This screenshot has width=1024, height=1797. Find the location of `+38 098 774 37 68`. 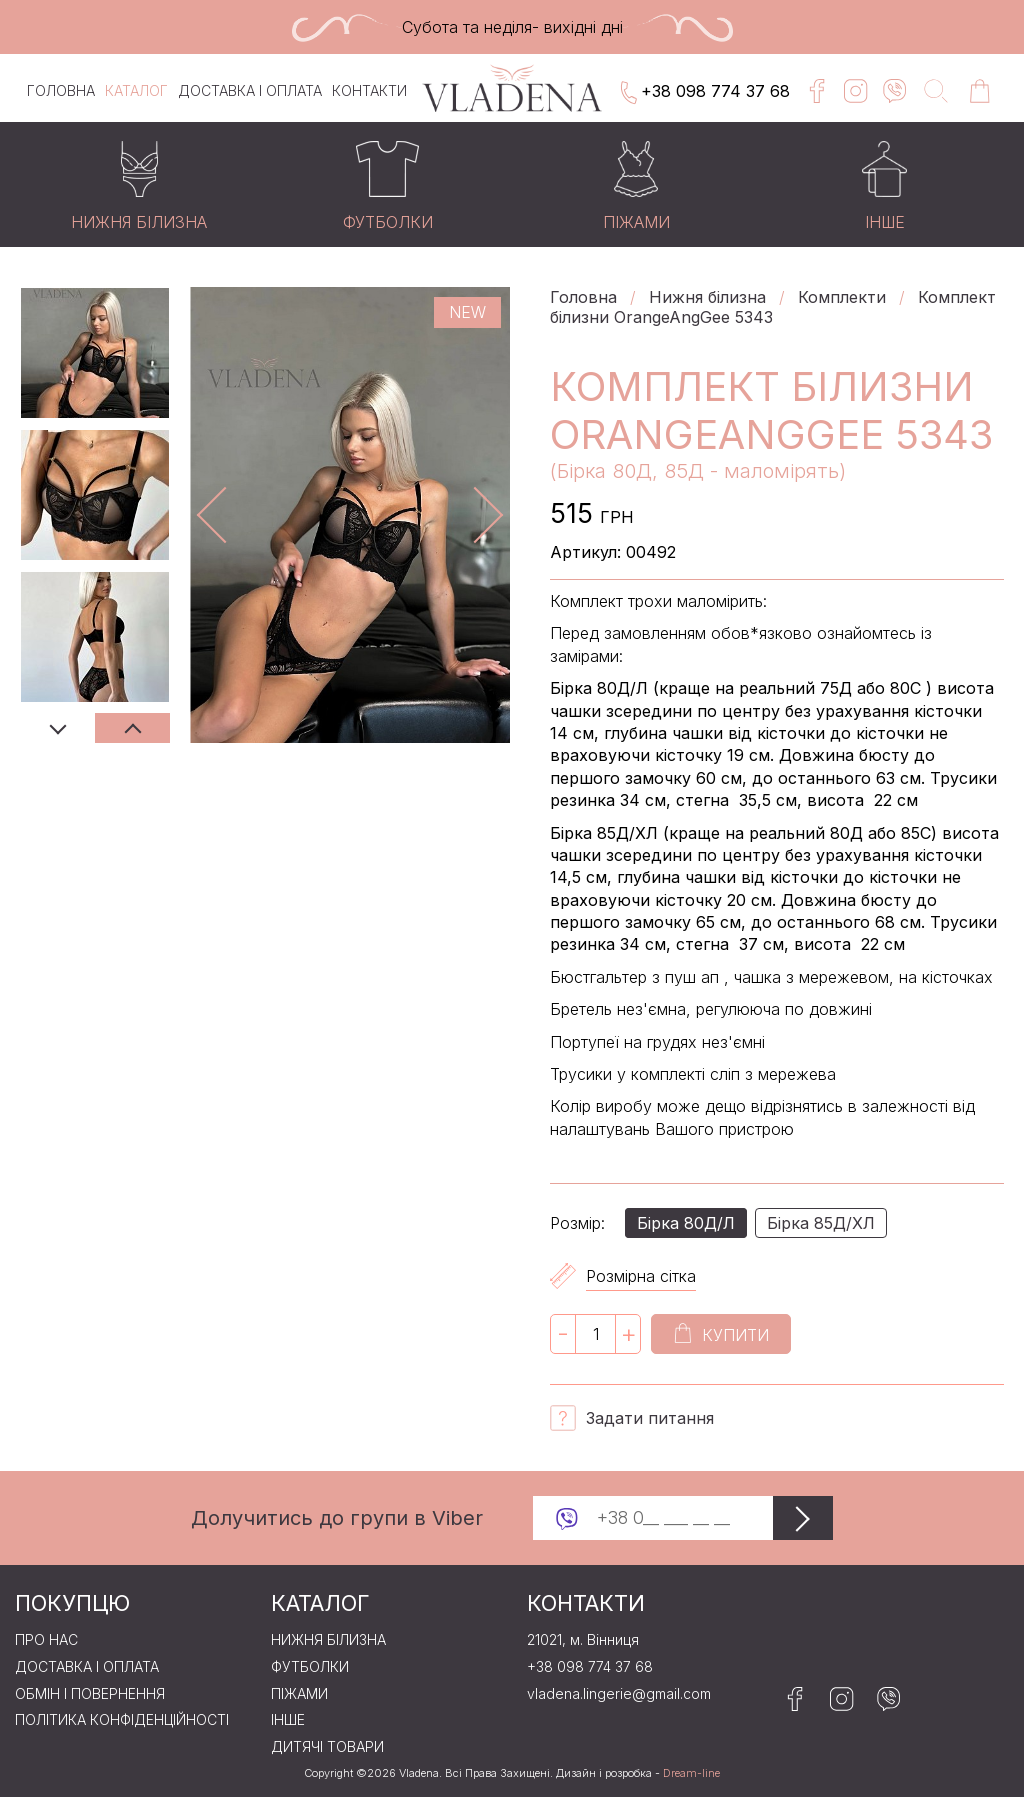

+38 098 774 37 68 is located at coordinates (703, 93).